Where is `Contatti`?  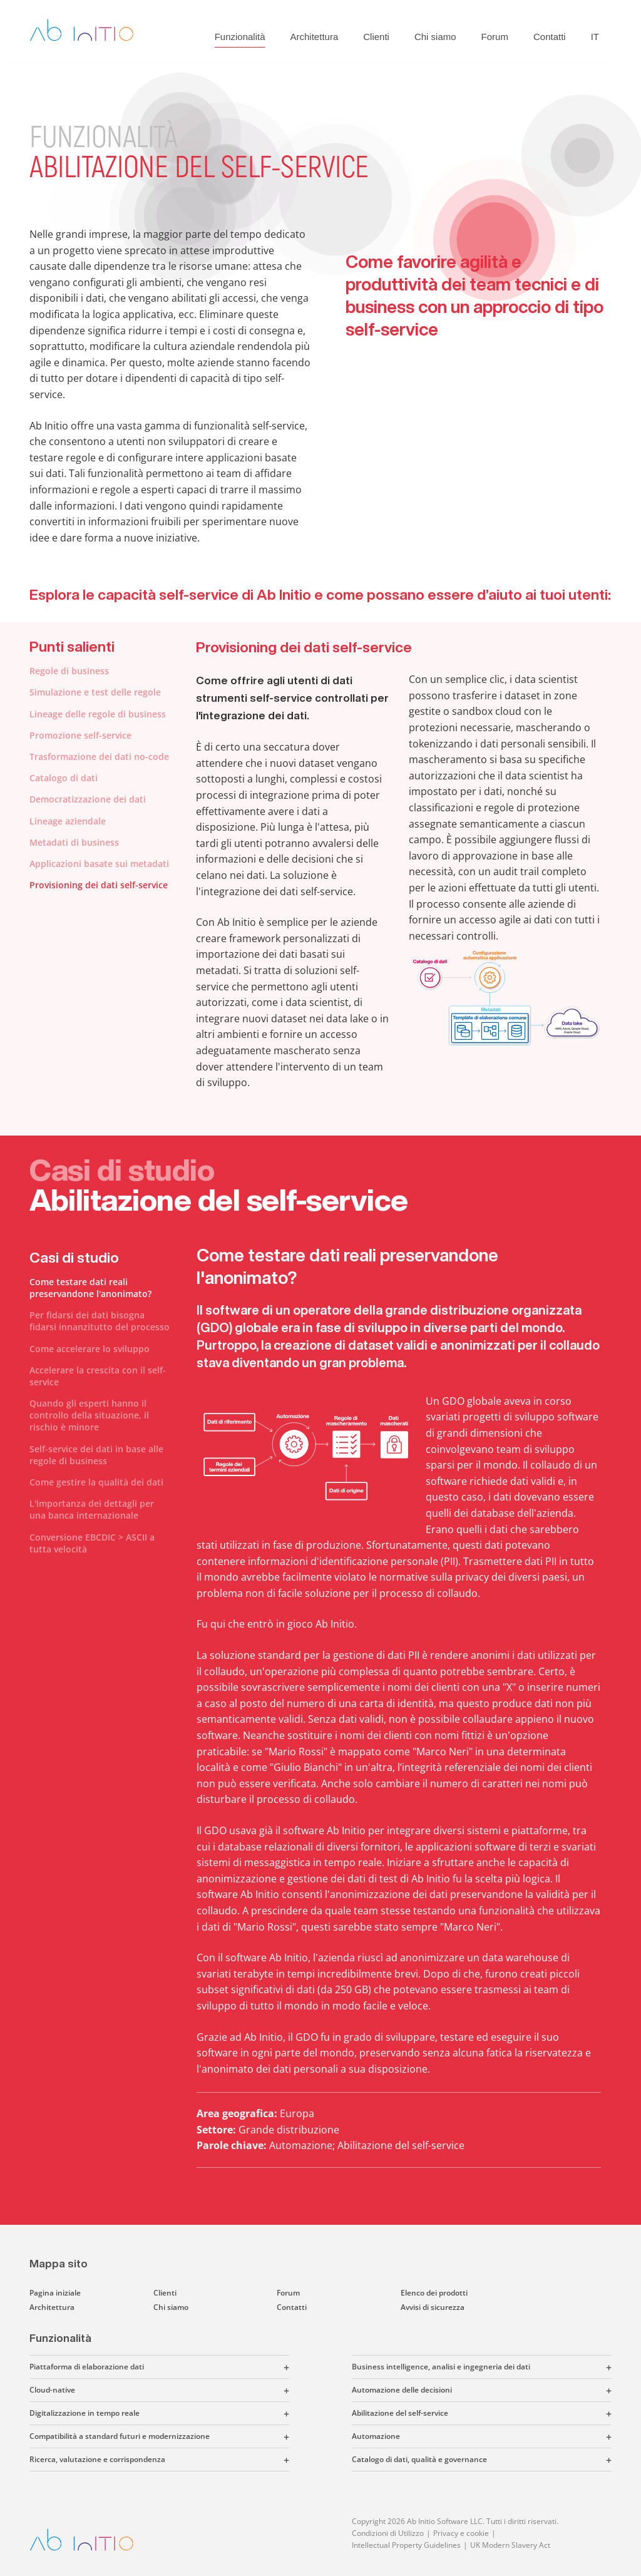
Contatti is located at coordinates (549, 36).